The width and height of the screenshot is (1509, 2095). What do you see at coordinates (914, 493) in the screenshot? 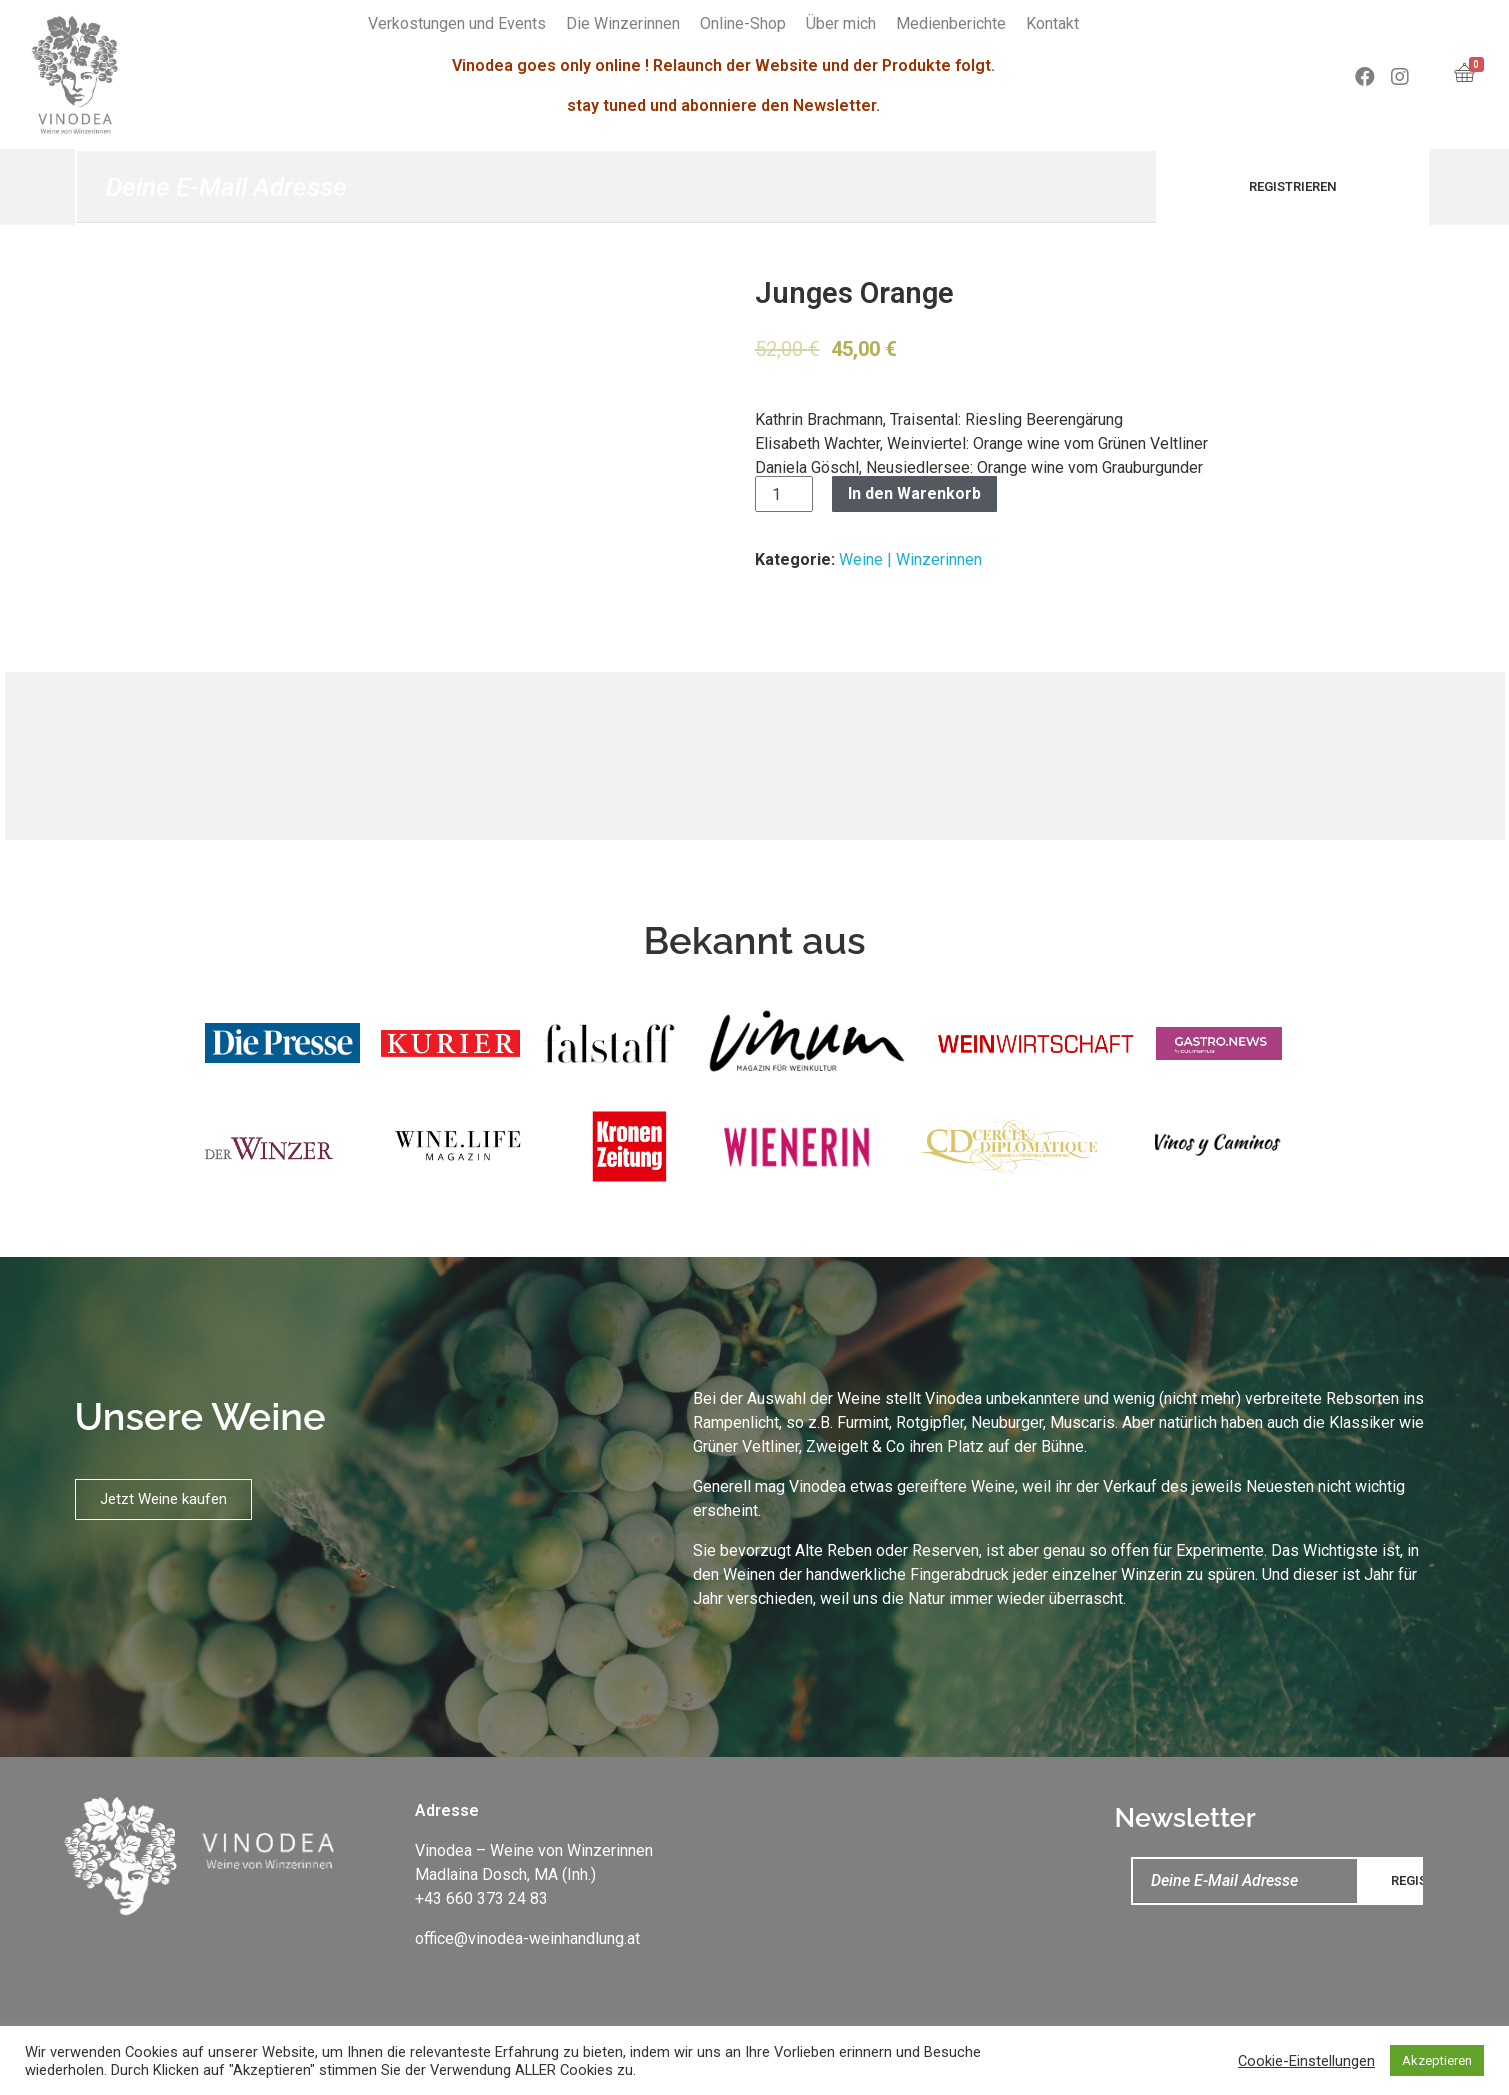
I see `In den Warenkorb` at bounding box center [914, 493].